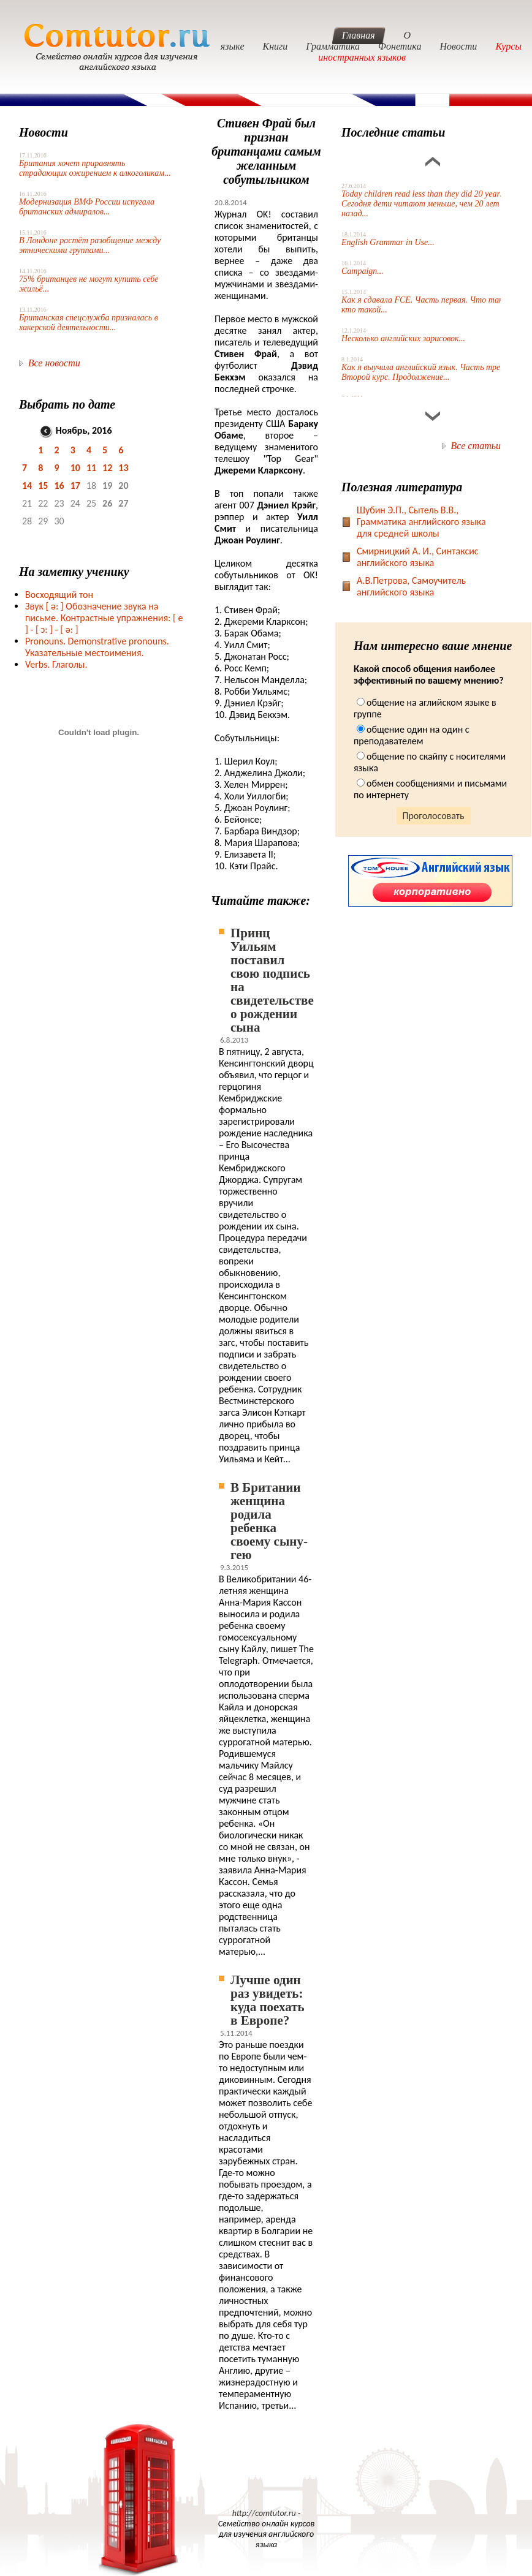  Describe the element at coordinates (421, 521) in the screenshot. I see `Шубин Э.П., Сытель В.В., Грамматика английского языка для средней школы` at that location.